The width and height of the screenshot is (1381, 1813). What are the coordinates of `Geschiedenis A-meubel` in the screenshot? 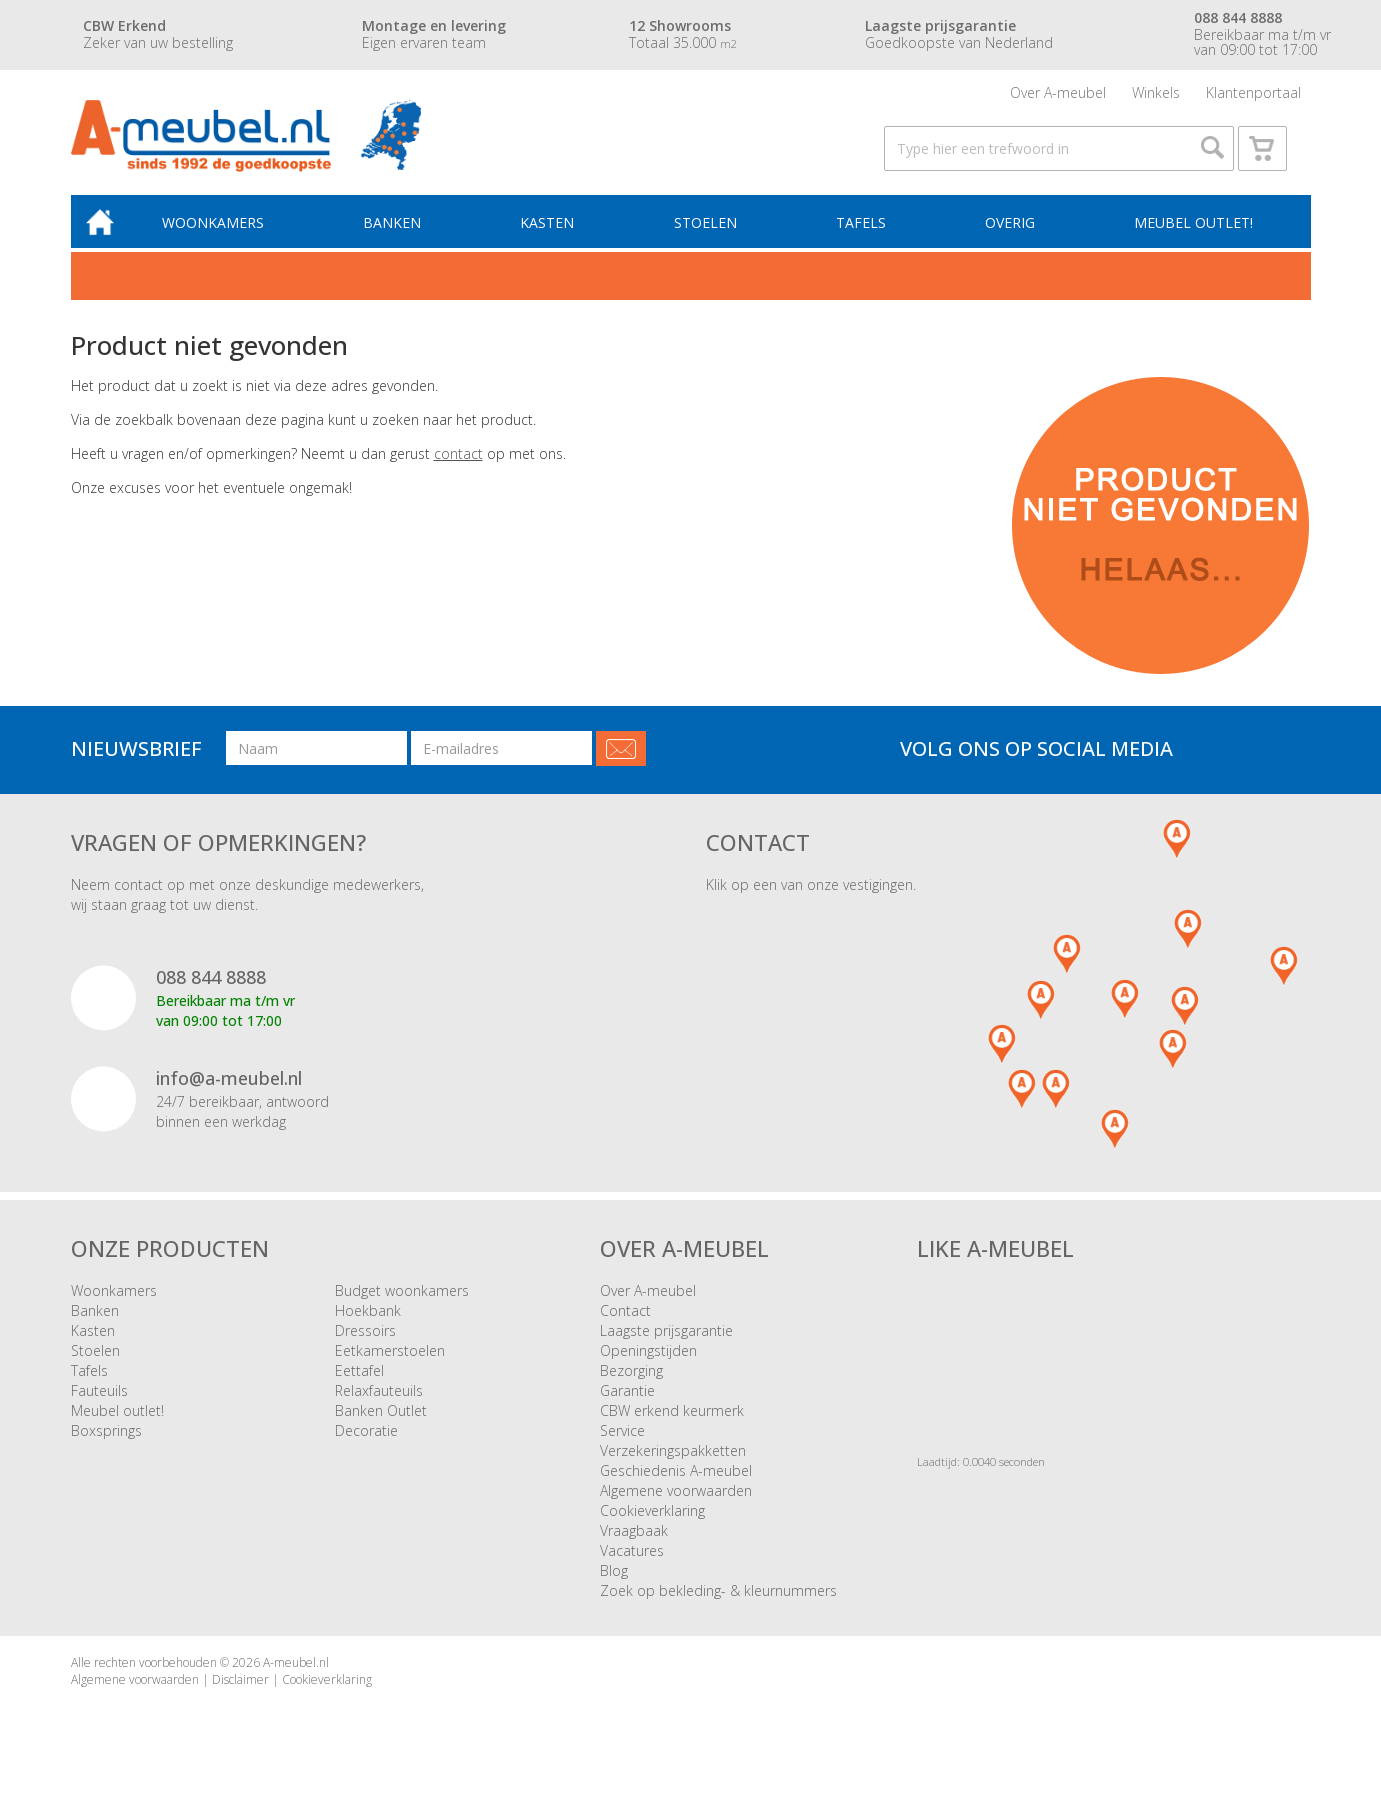 It's located at (676, 1485).